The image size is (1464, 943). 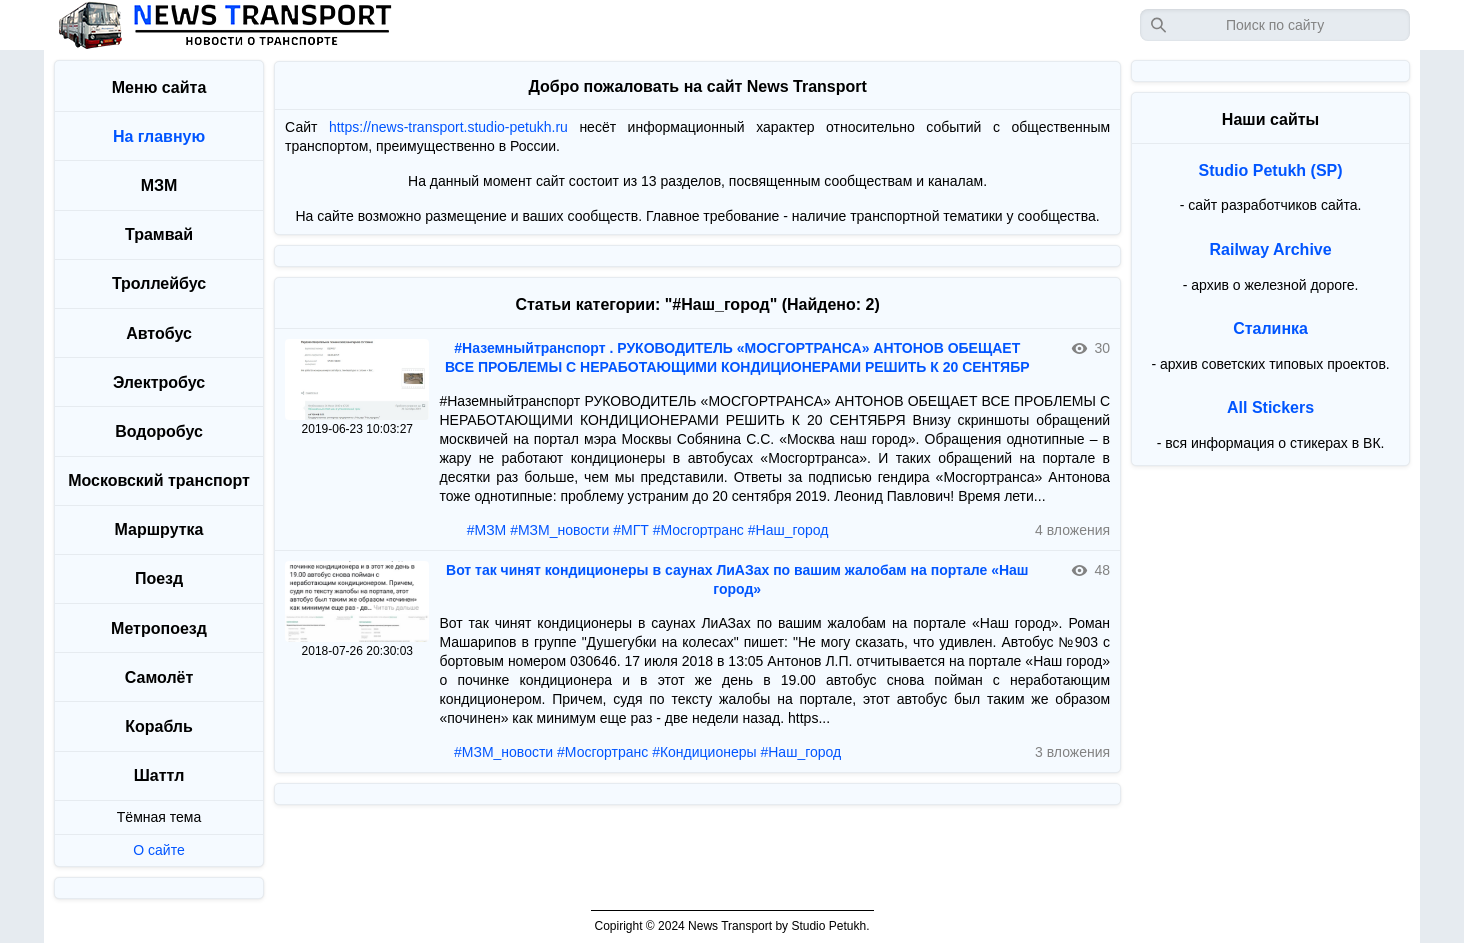 What do you see at coordinates (448, 127) in the screenshot?
I see `https://news-transport.studio-petukh.ru` at bounding box center [448, 127].